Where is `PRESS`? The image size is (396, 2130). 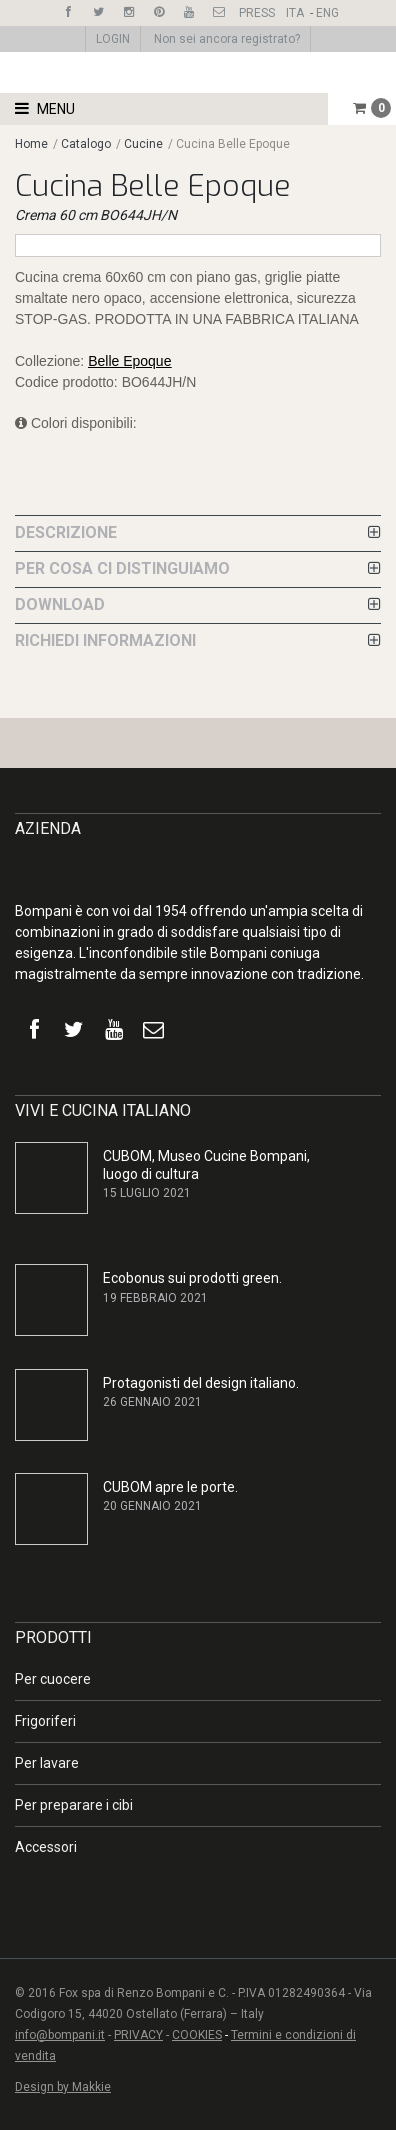 PRESS is located at coordinates (257, 13).